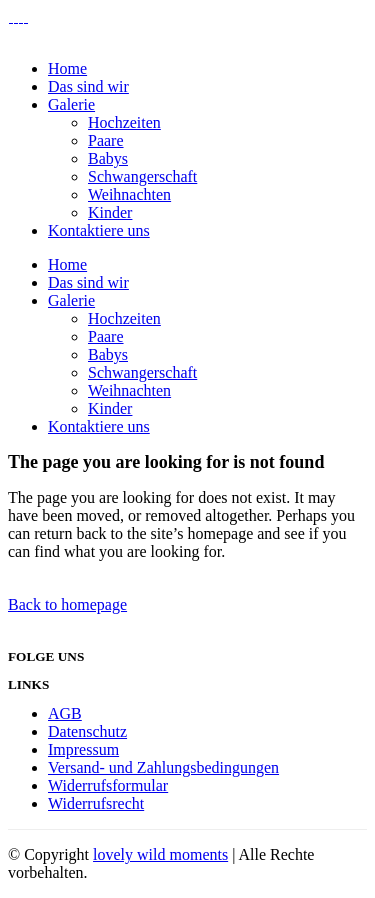  I want to click on Datenschutz, so click(87, 731).